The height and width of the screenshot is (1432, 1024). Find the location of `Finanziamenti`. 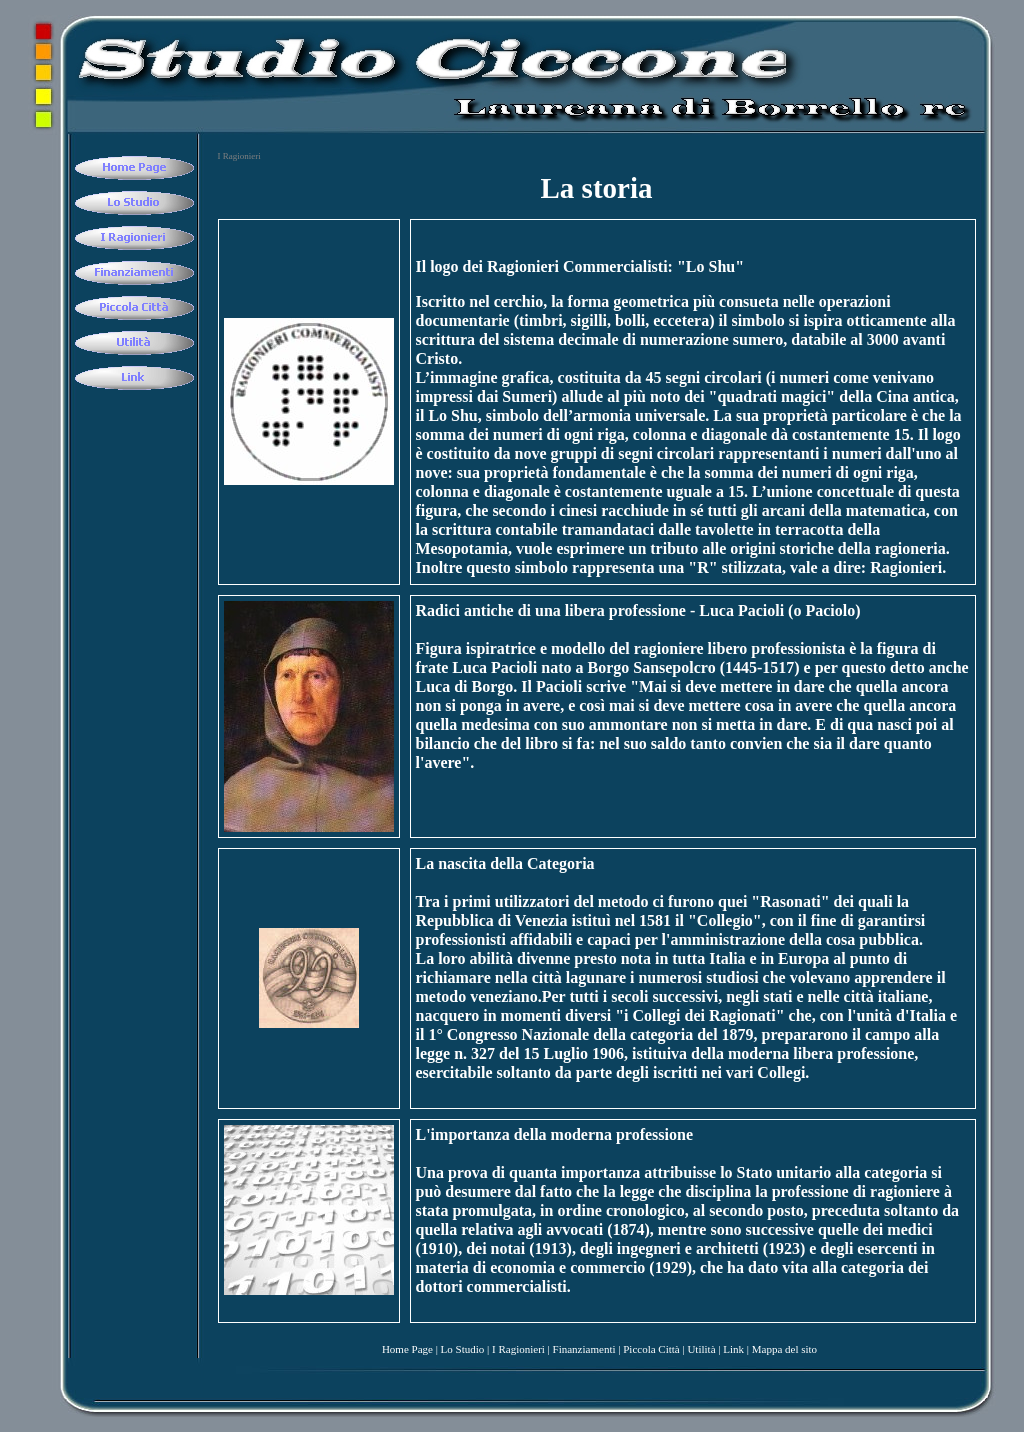

Finanziamenti is located at coordinates (584, 1349).